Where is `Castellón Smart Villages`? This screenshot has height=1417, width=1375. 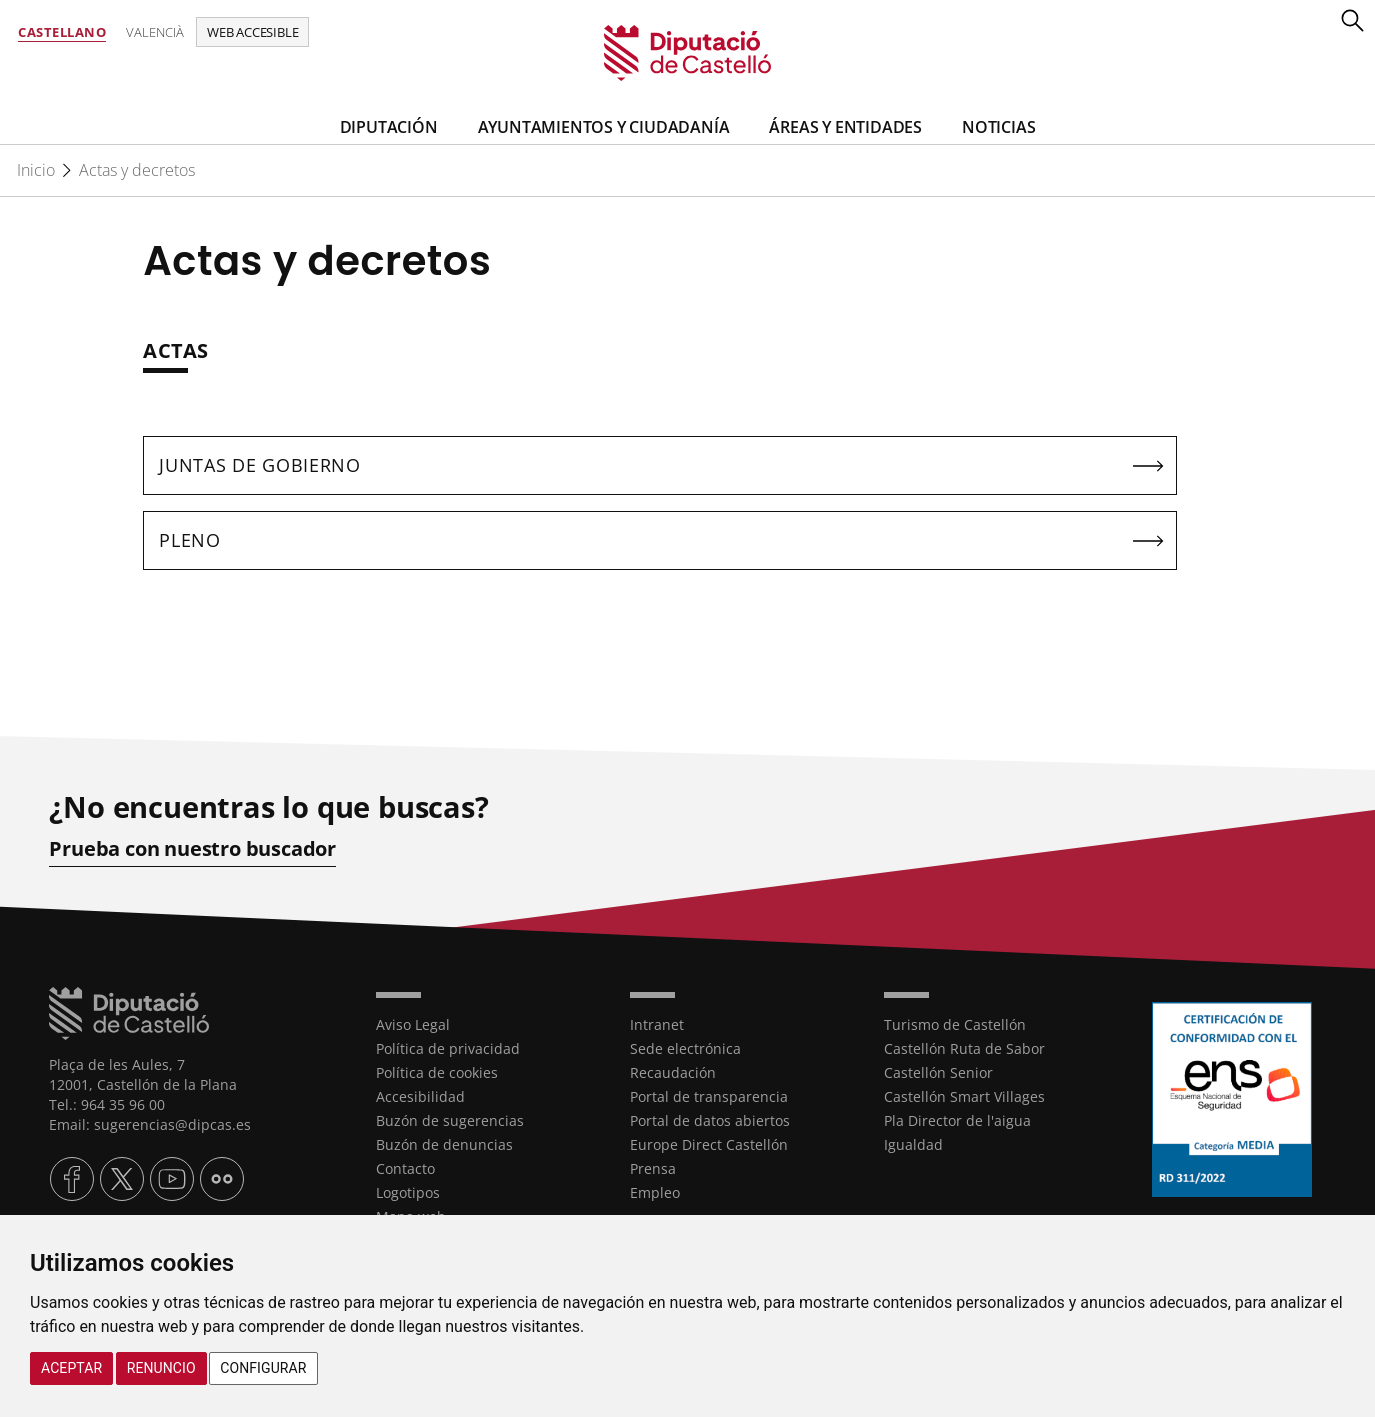
Castellón Smart Villages is located at coordinates (964, 1096).